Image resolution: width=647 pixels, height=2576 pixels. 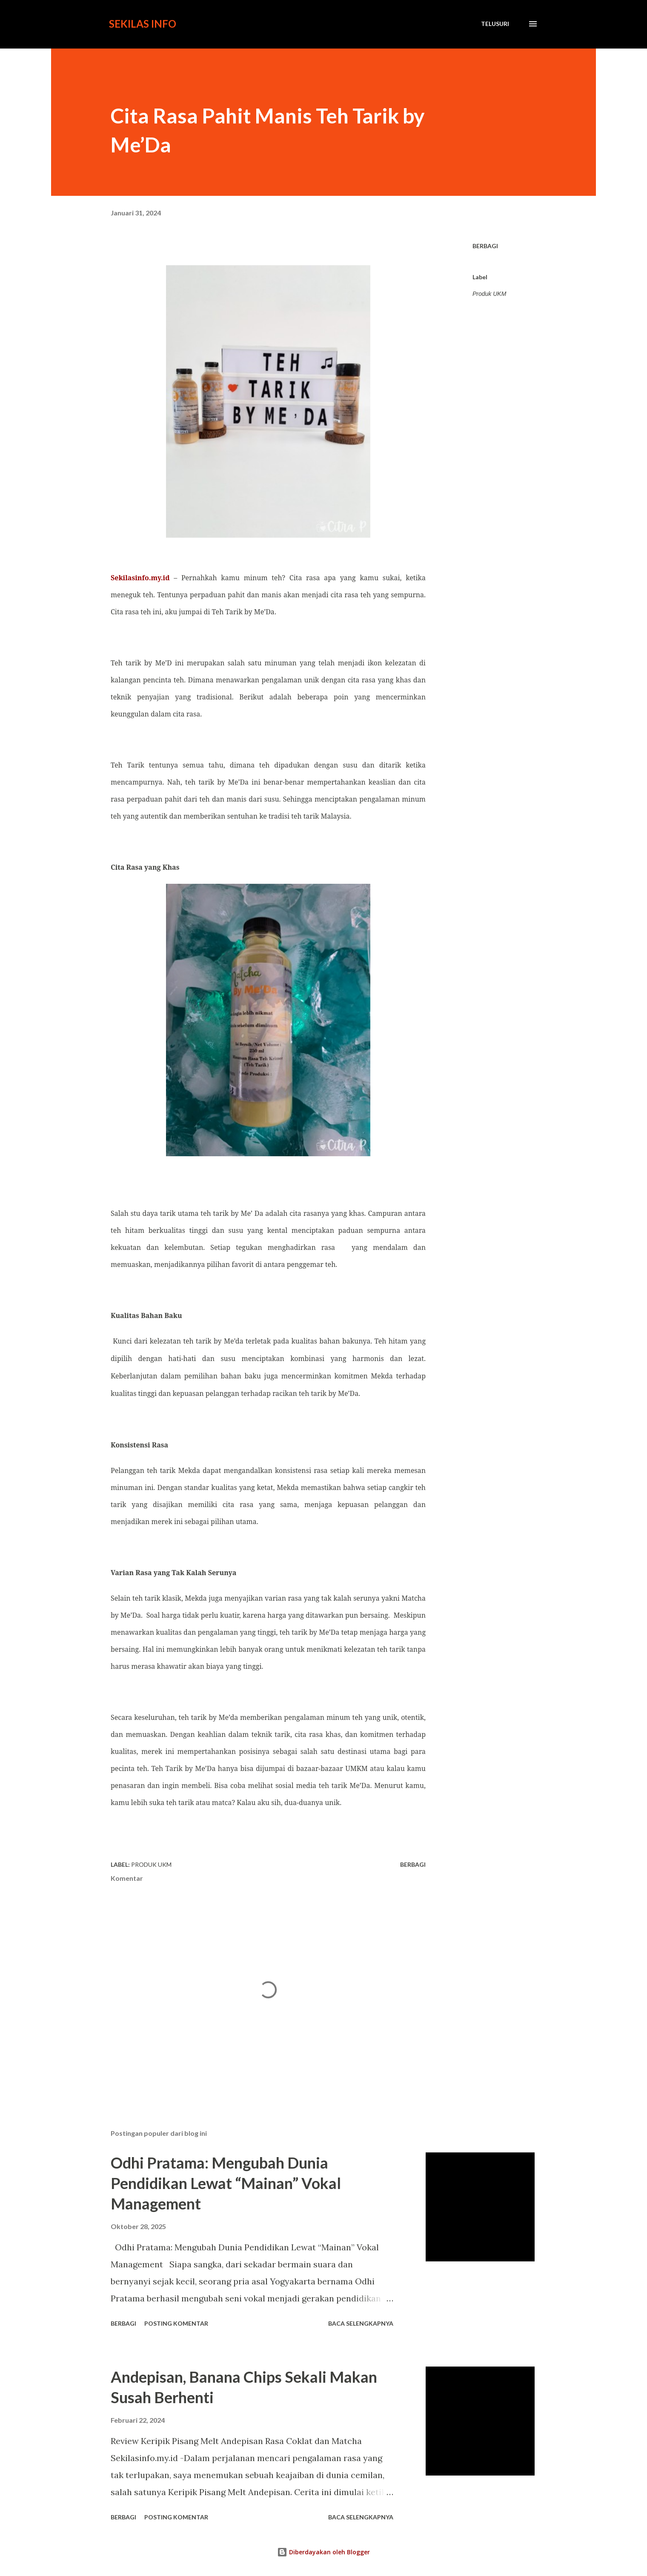 What do you see at coordinates (360, 2323) in the screenshot?
I see `Baca selengkapnya` at bounding box center [360, 2323].